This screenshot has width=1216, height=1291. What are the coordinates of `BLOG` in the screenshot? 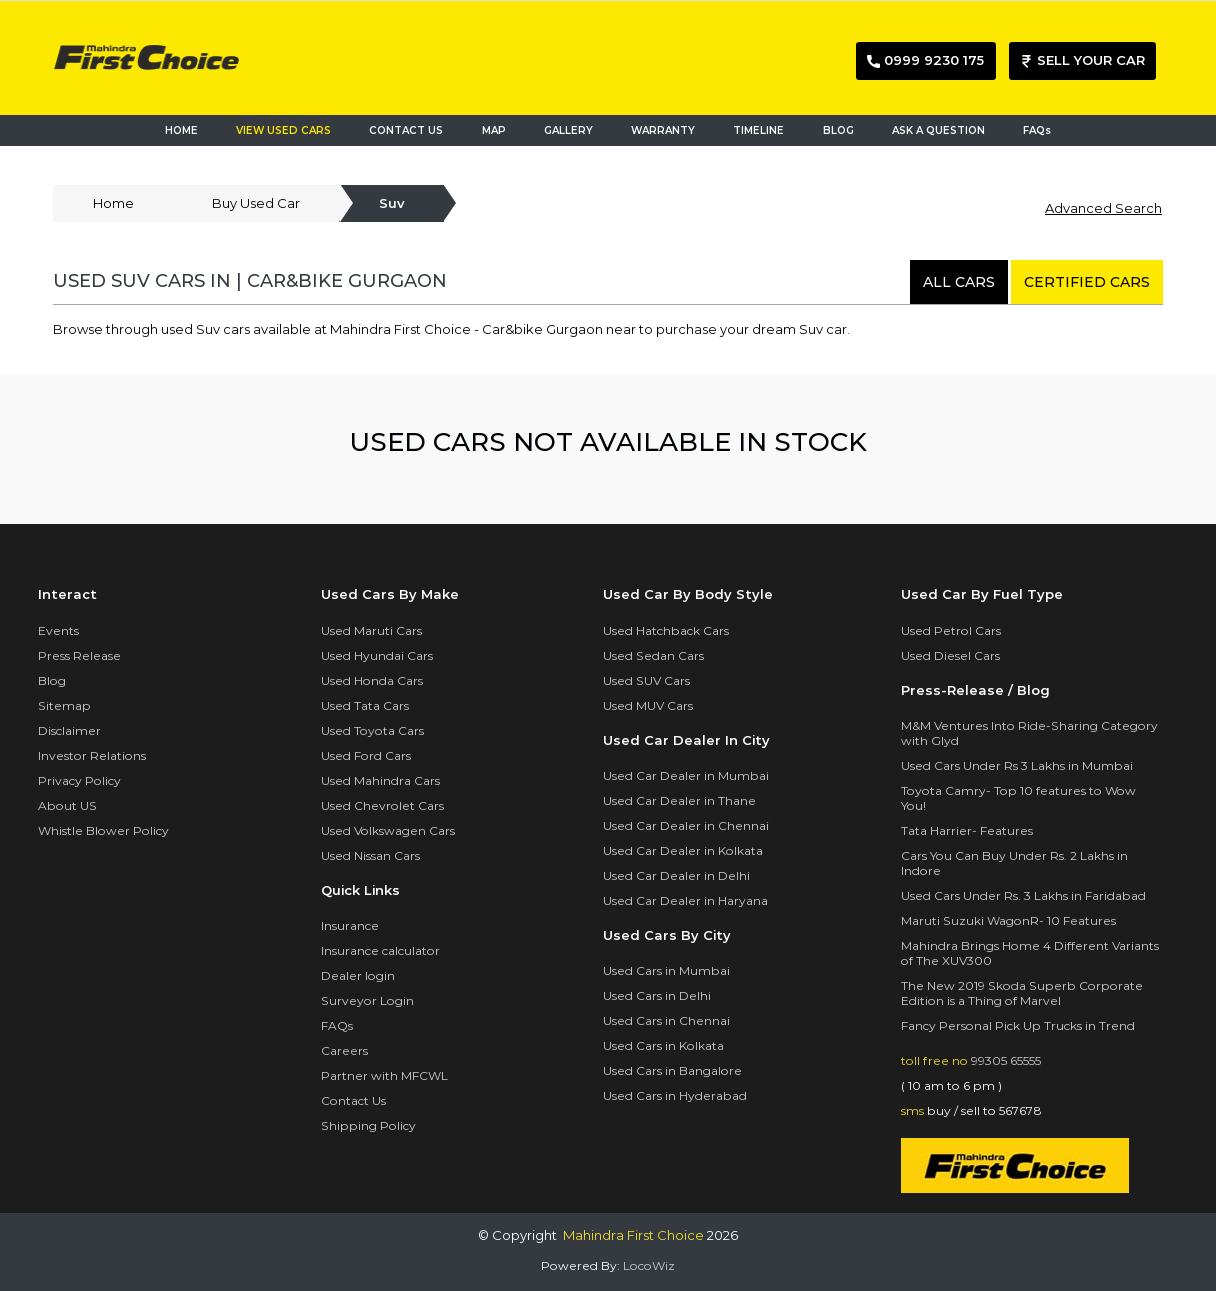 It's located at (838, 130).